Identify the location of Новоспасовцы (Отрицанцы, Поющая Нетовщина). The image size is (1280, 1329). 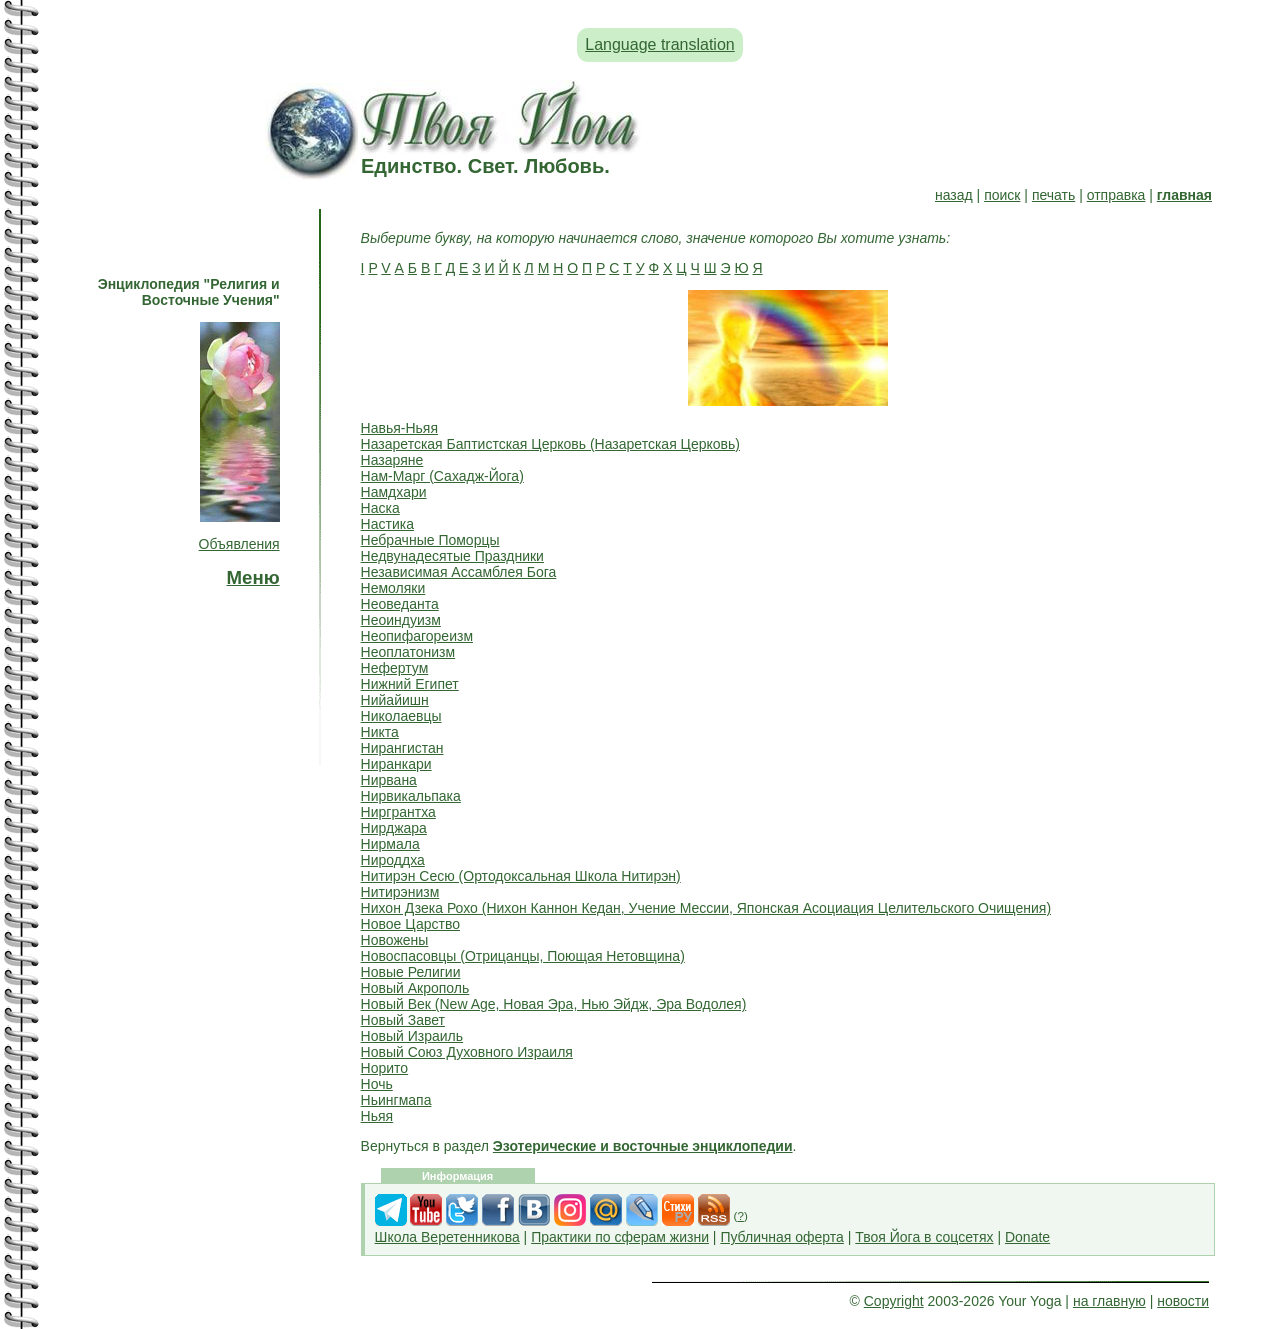
(523, 956).